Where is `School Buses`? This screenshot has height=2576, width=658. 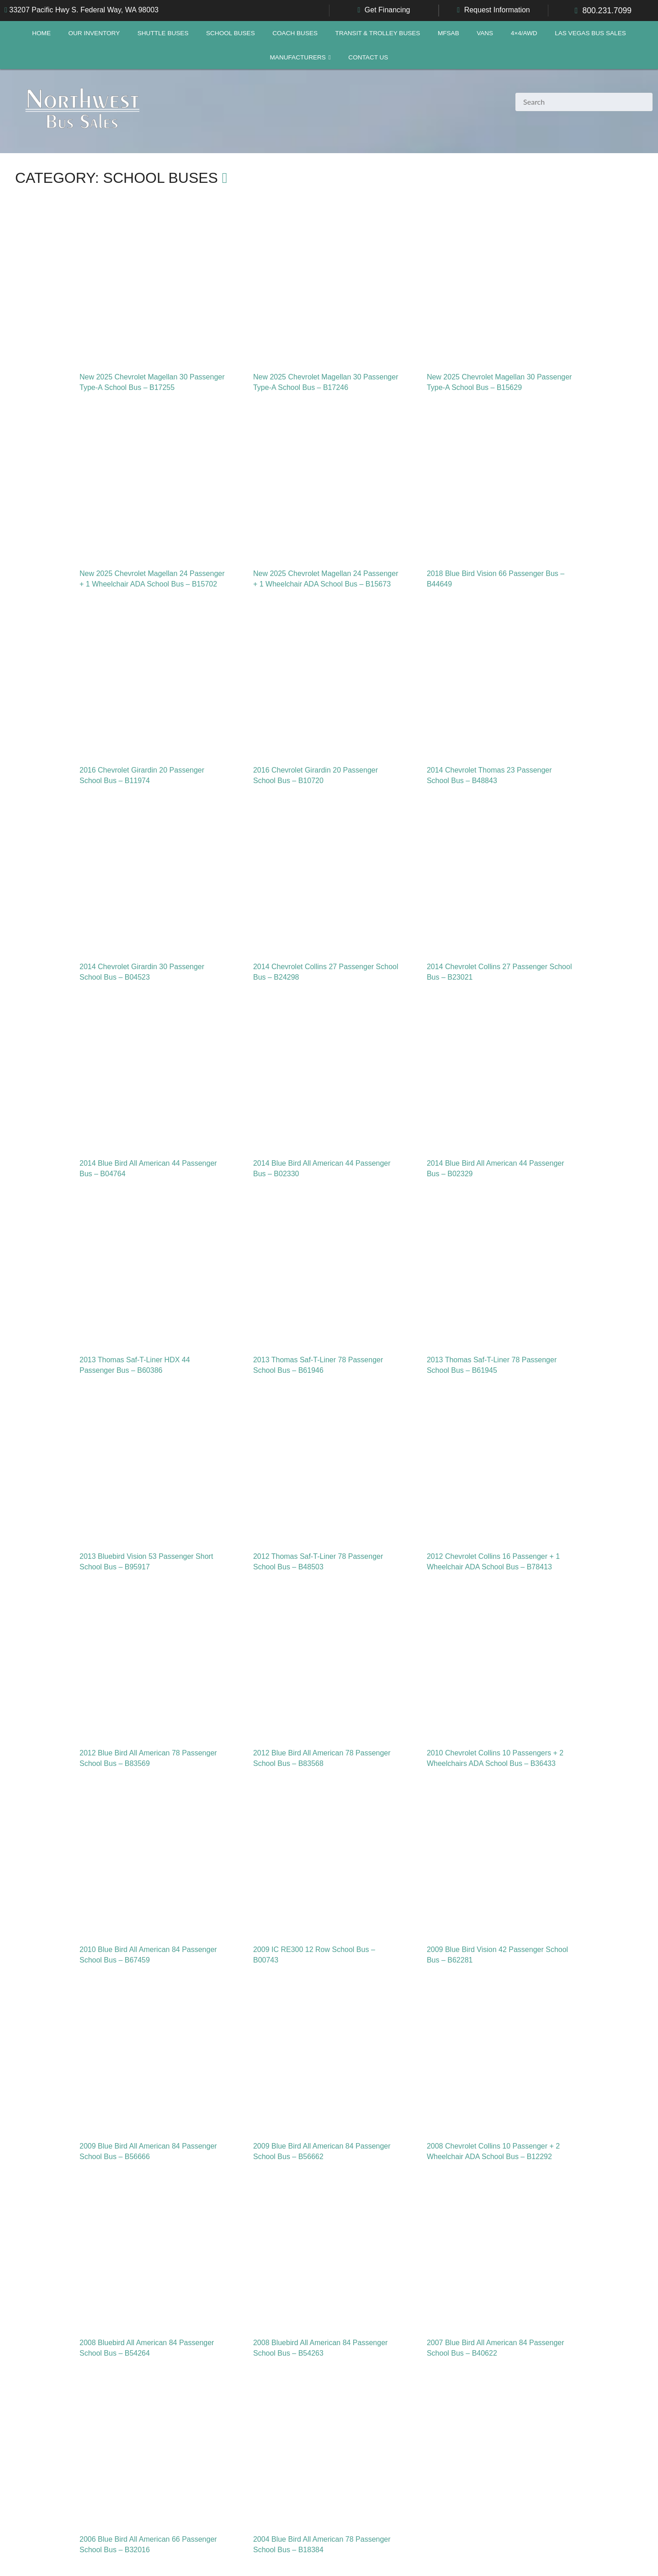
School Buses is located at coordinates (230, 33).